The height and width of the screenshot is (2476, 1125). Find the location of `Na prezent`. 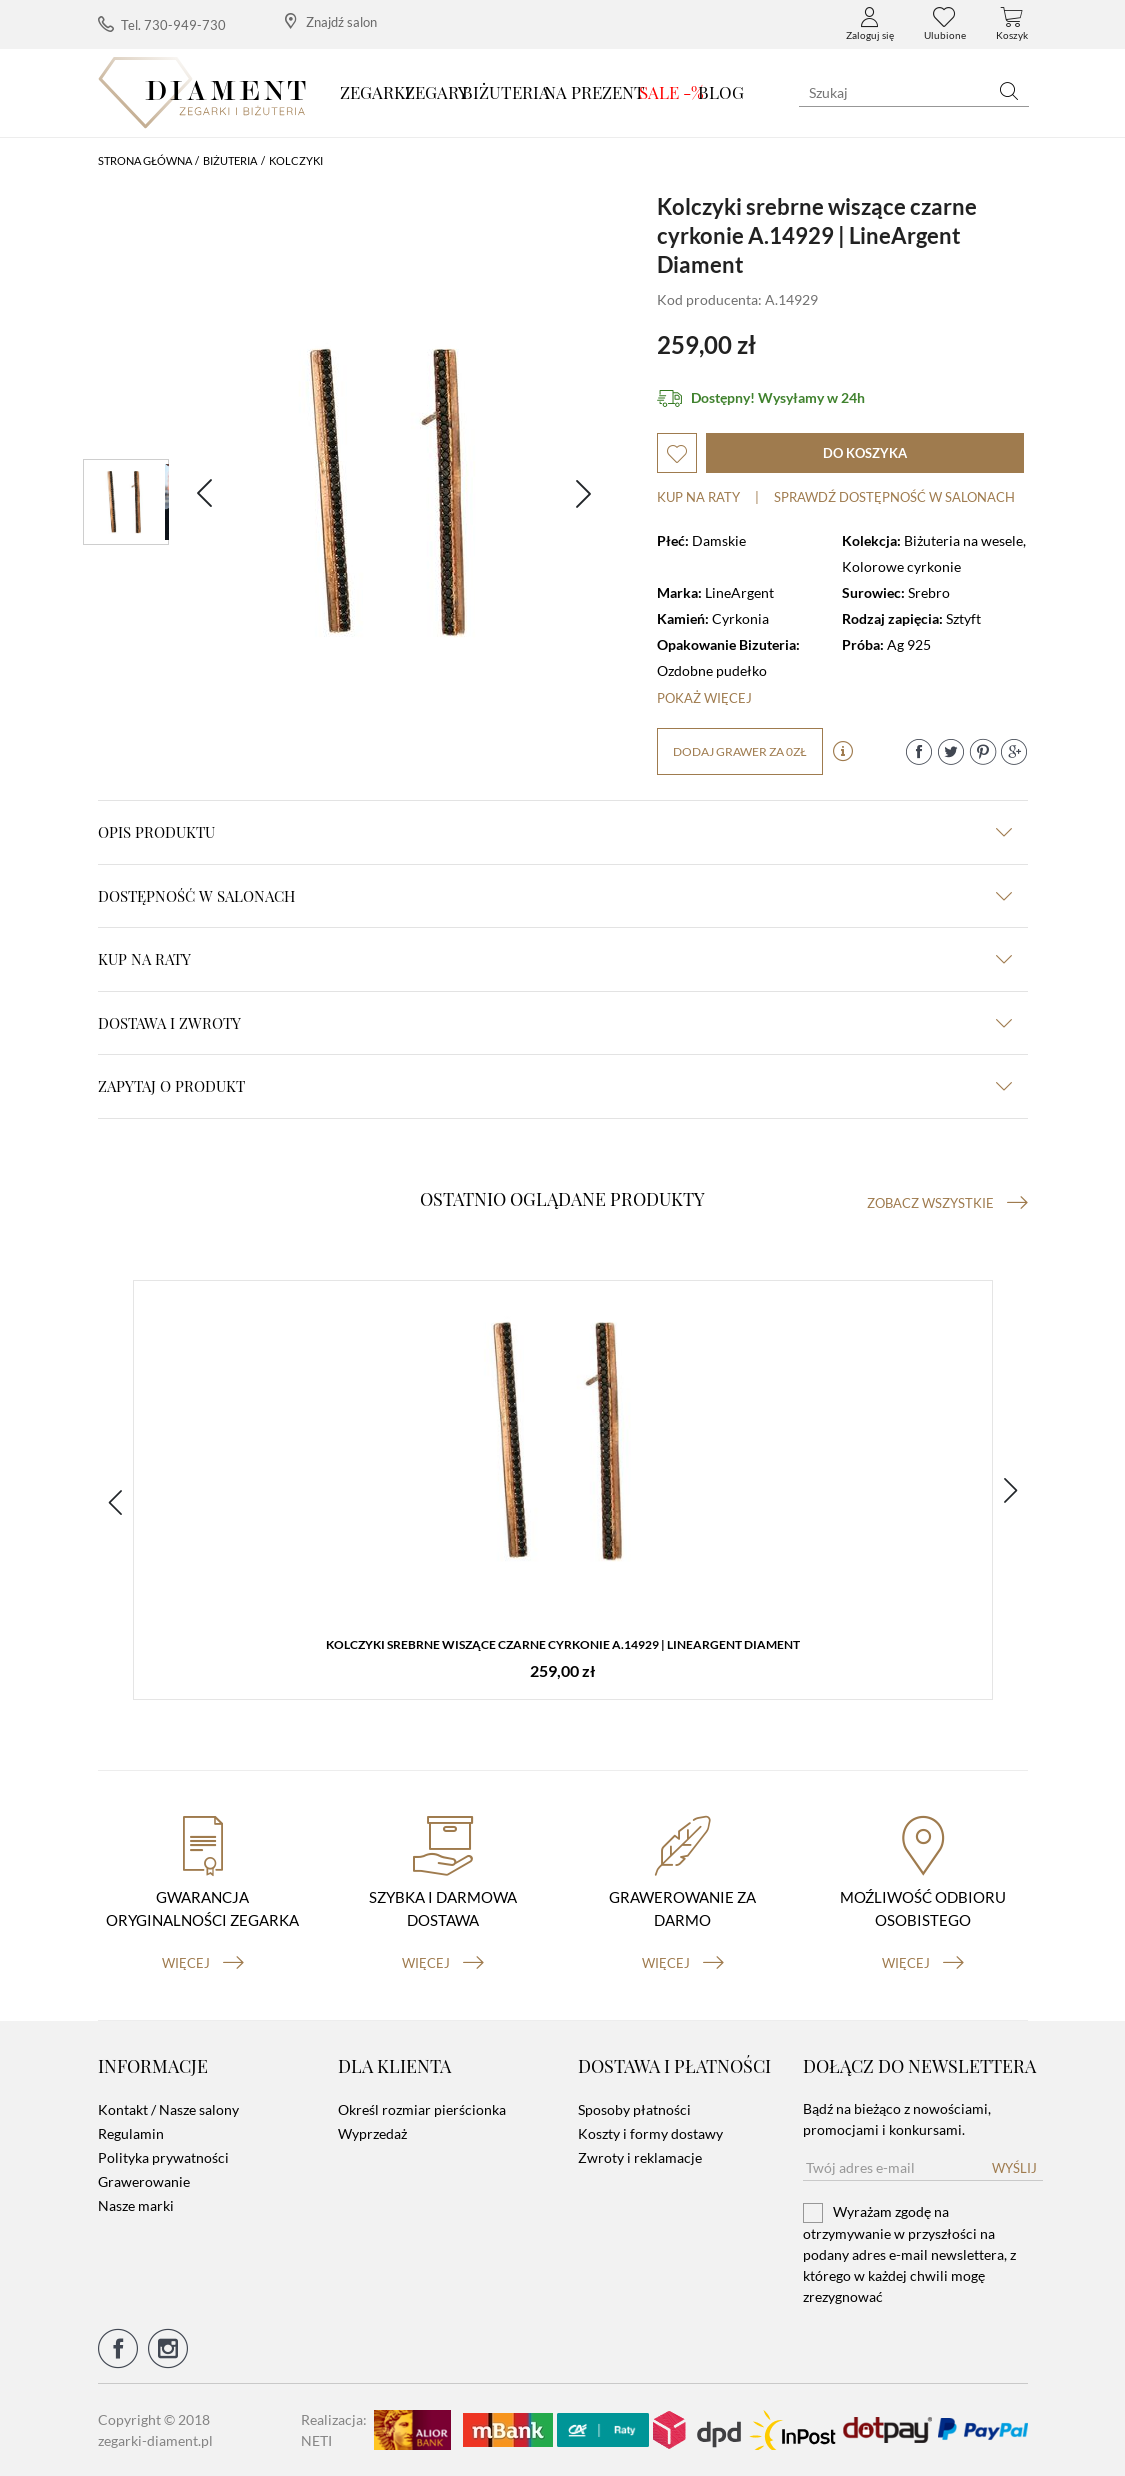

Na prezent is located at coordinates (594, 92).